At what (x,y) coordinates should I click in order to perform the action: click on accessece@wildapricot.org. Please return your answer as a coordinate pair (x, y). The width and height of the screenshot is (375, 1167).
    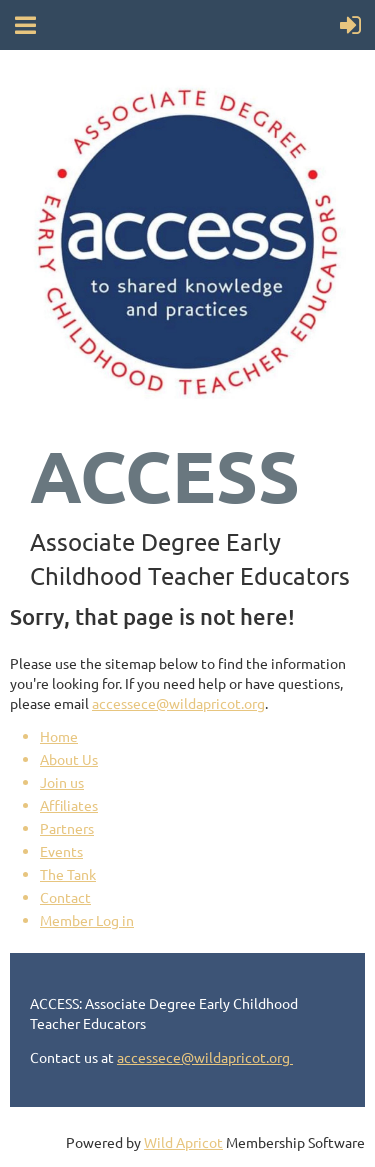
    Looking at the image, I should click on (178, 703).